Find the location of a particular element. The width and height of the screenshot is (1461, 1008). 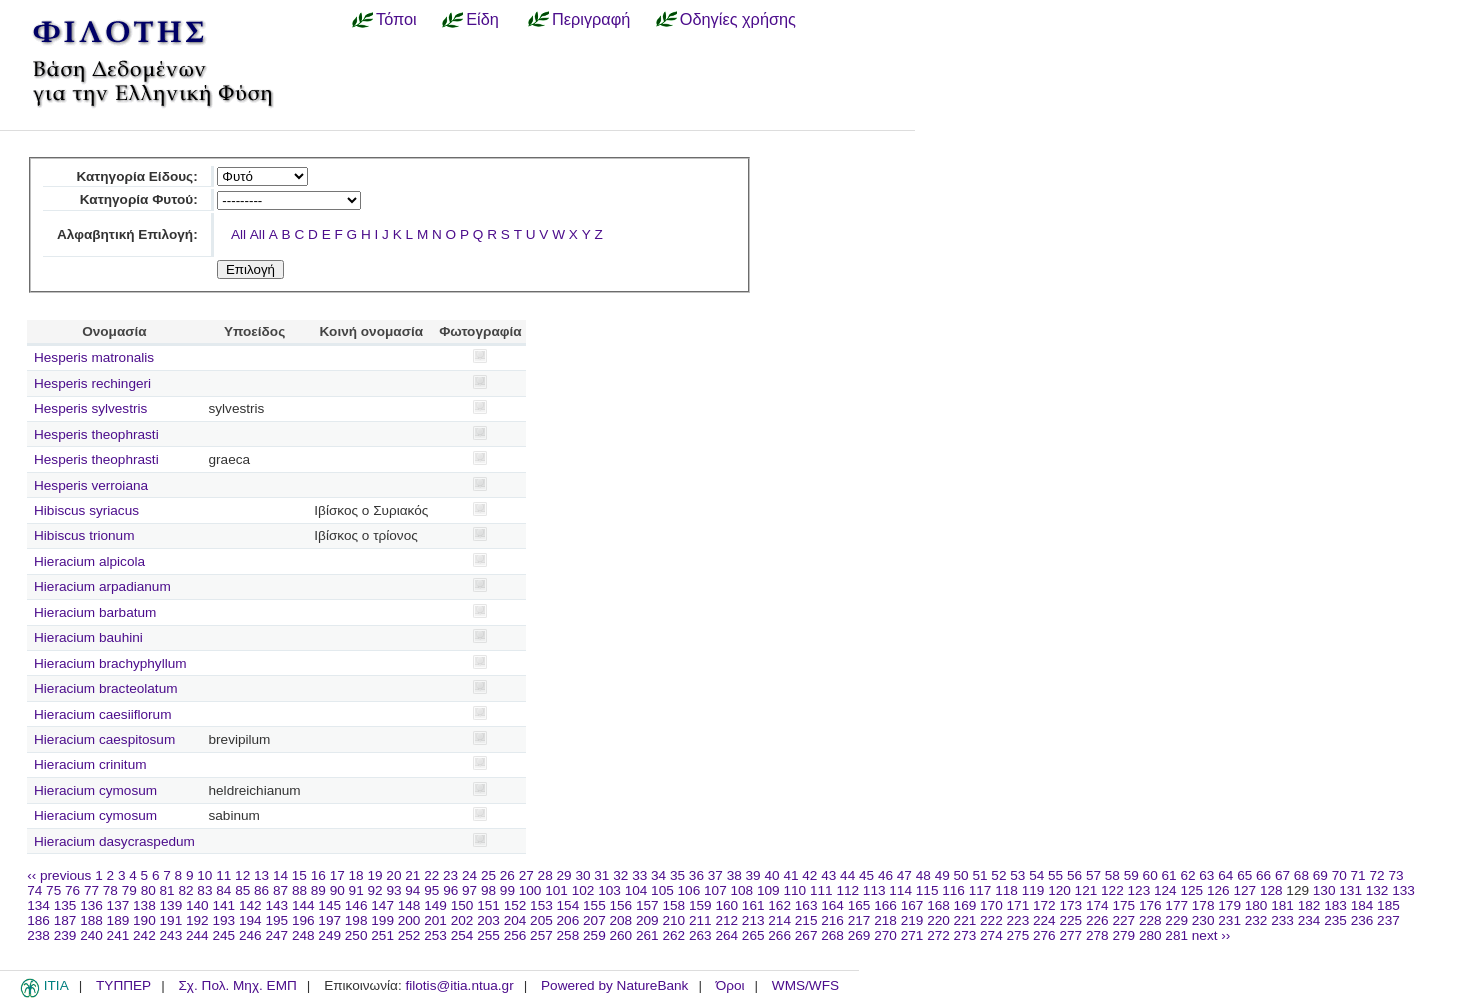

11 is located at coordinates (223, 875).